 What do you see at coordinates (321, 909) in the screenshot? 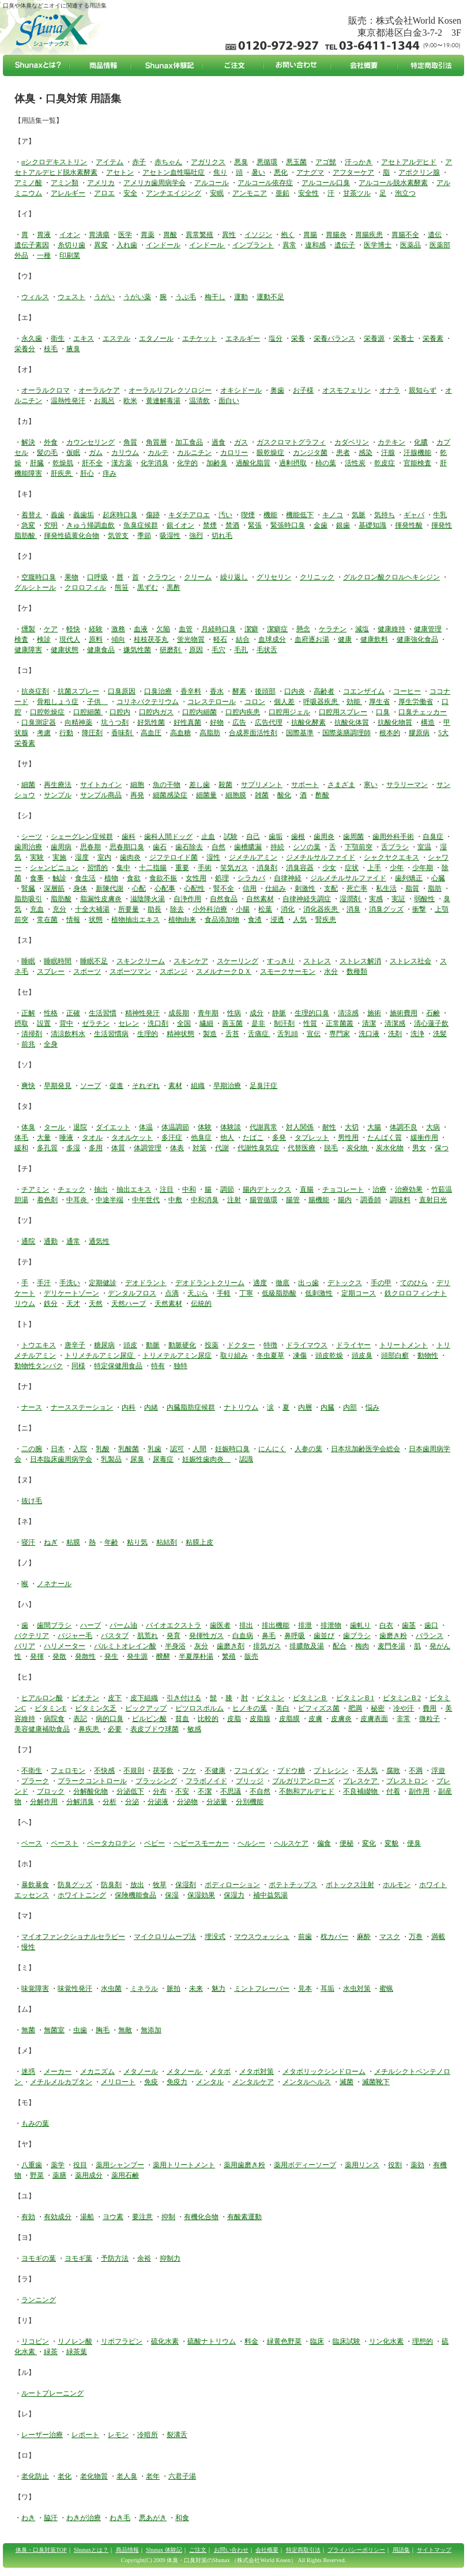
I see `消化器疾患` at bounding box center [321, 909].